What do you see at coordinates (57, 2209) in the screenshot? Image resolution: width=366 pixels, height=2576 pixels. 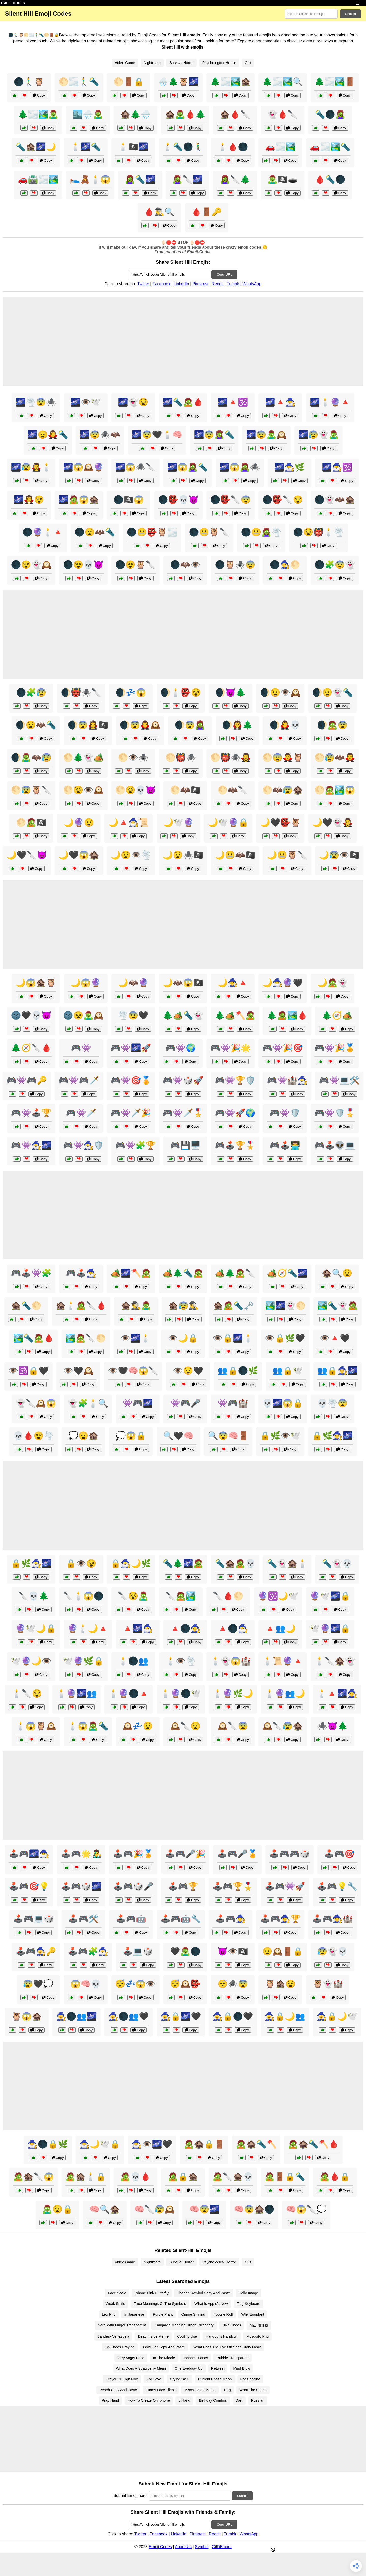 I see `🧟‍♂️😧🔒` at bounding box center [57, 2209].